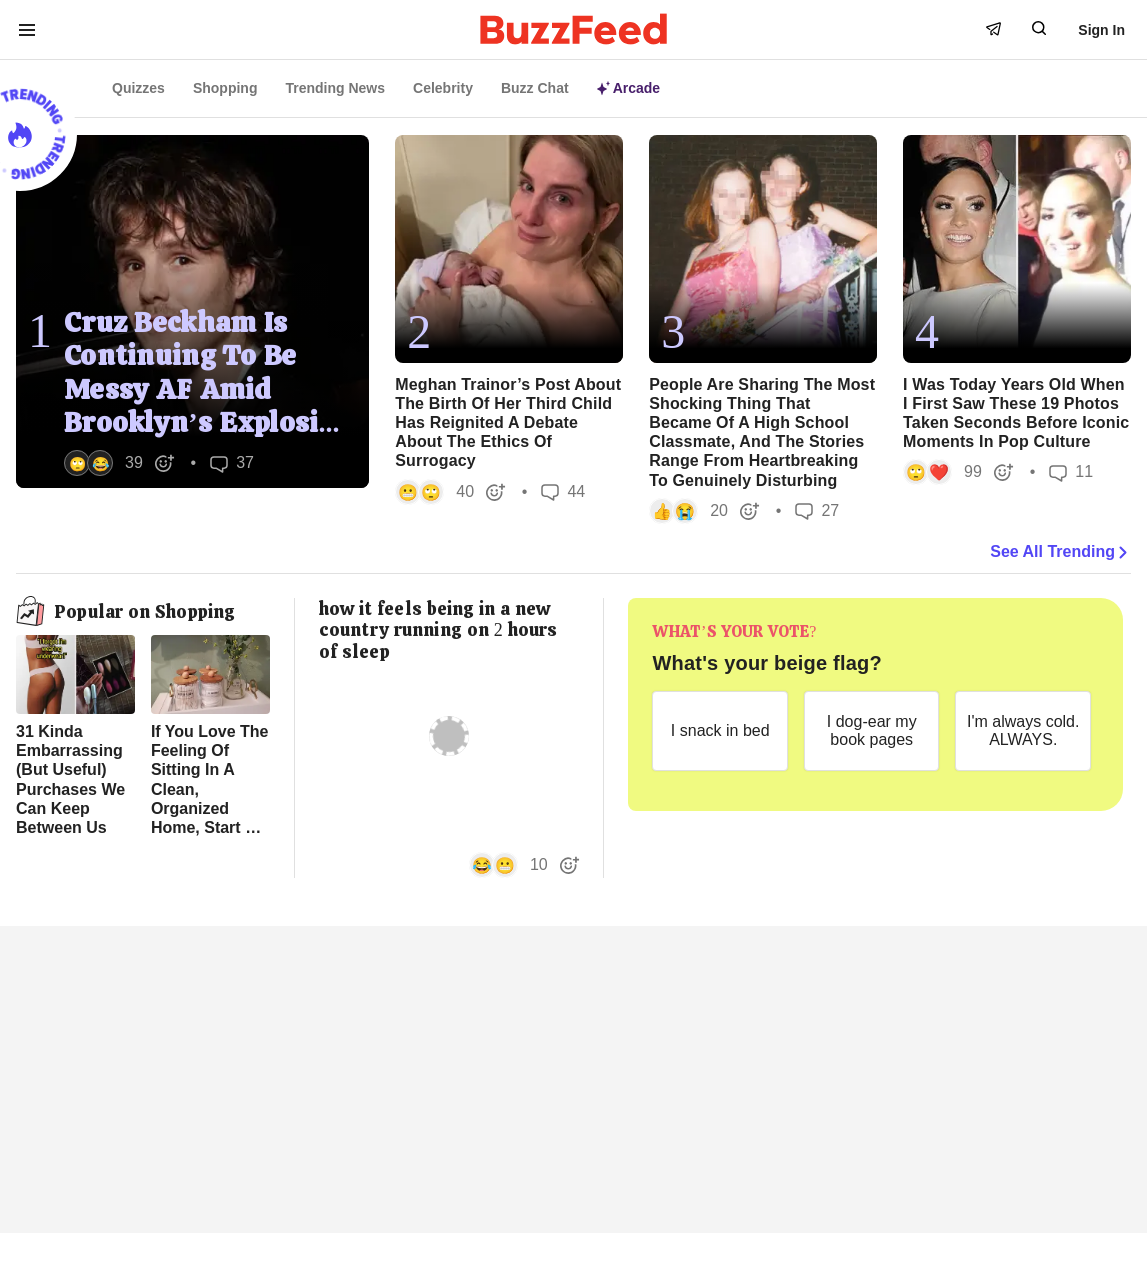 Image resolution: width=1147 pixels, height=1281 pixels. What do you see at coordinates (1071, 472) in the screenshot?
I see `11` at bounding box center [1071, 472].